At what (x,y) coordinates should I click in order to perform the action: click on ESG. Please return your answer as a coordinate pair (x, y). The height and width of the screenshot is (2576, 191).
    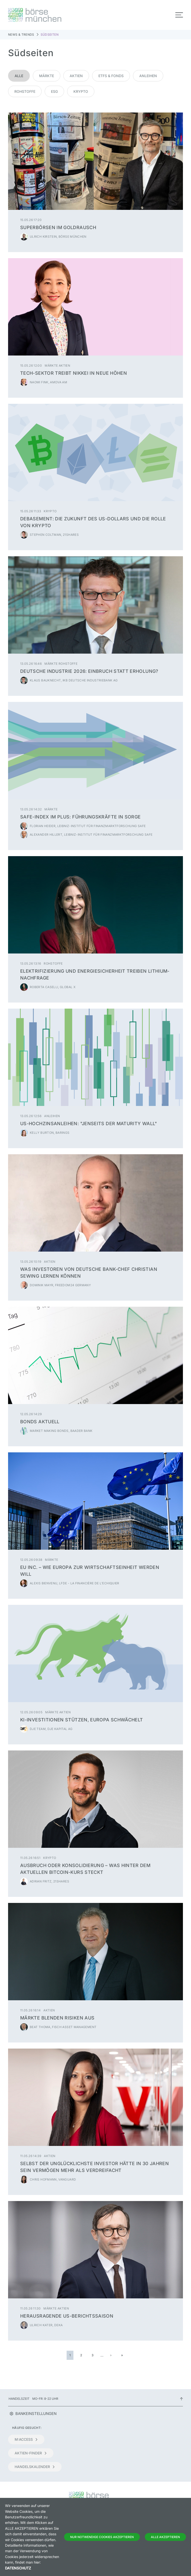
    Looking at the image, I should click on (54, 91).